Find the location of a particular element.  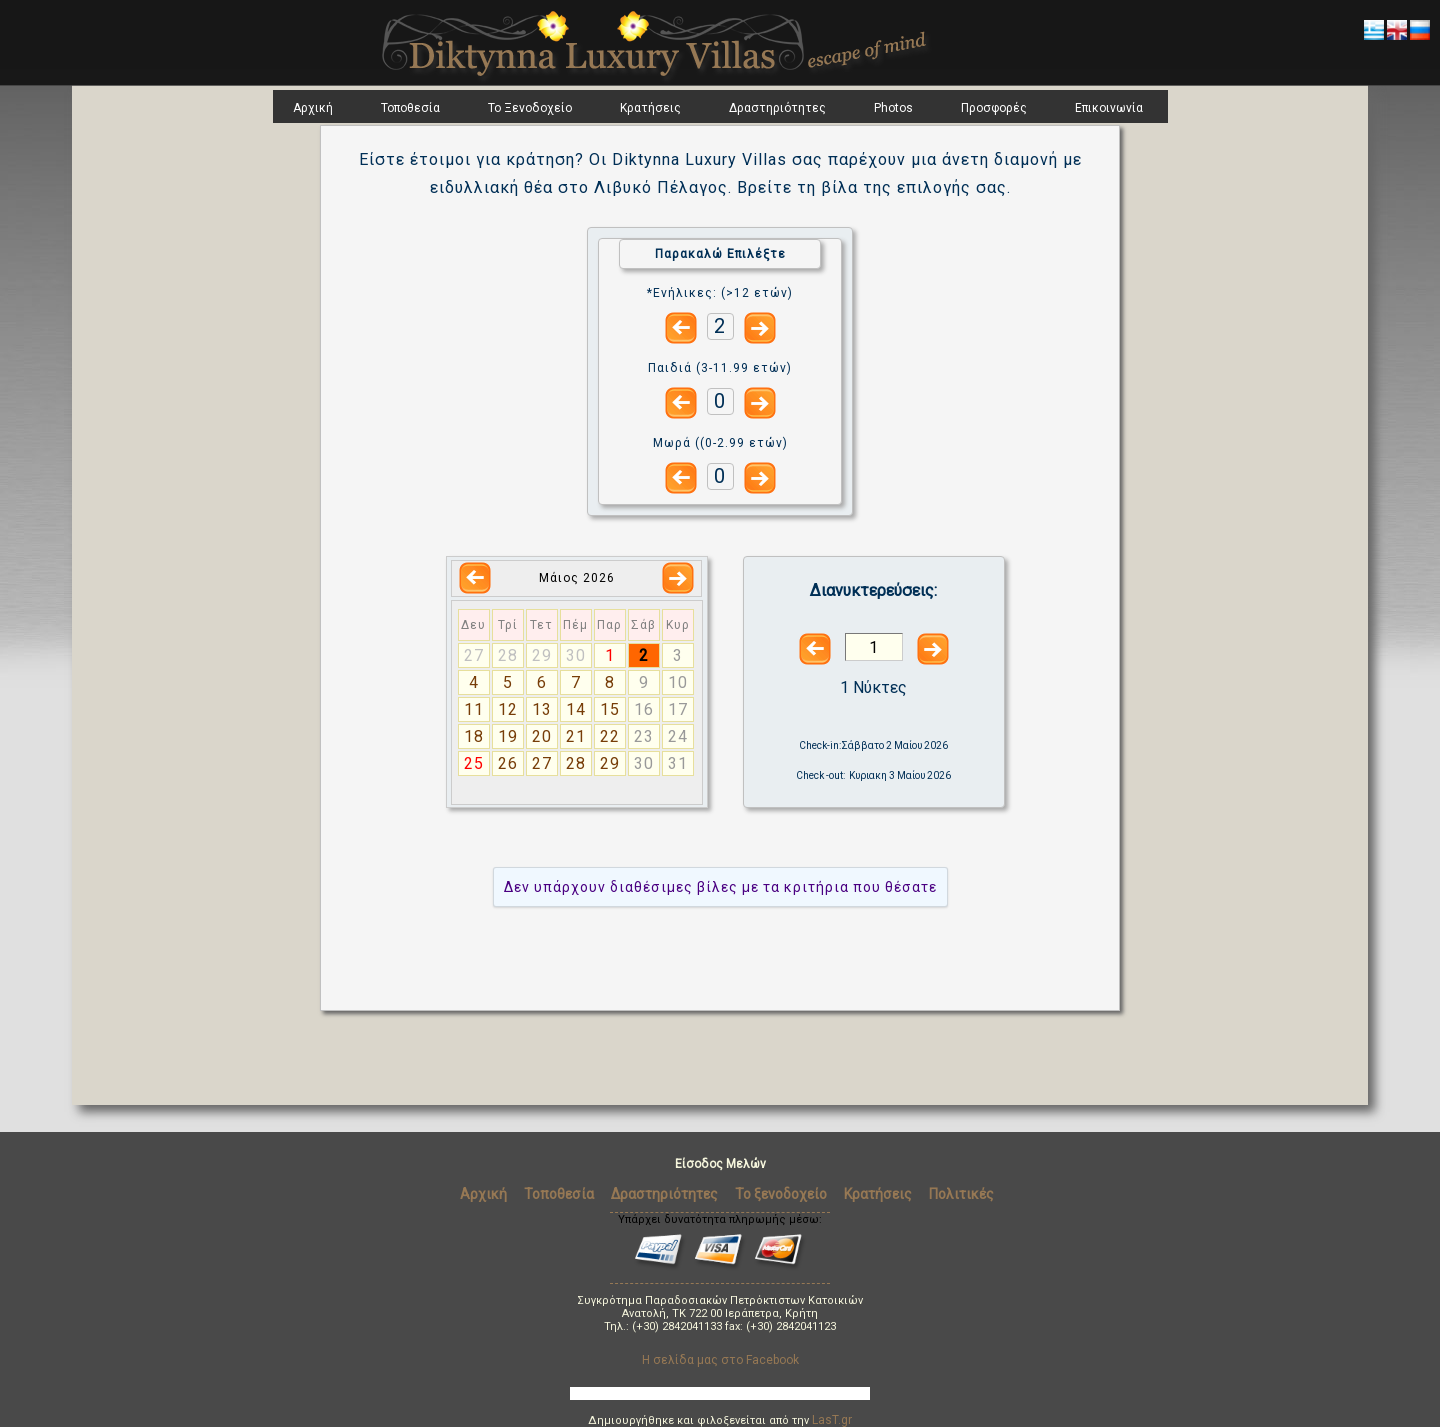

Photos is located at coordinates (893, 108).